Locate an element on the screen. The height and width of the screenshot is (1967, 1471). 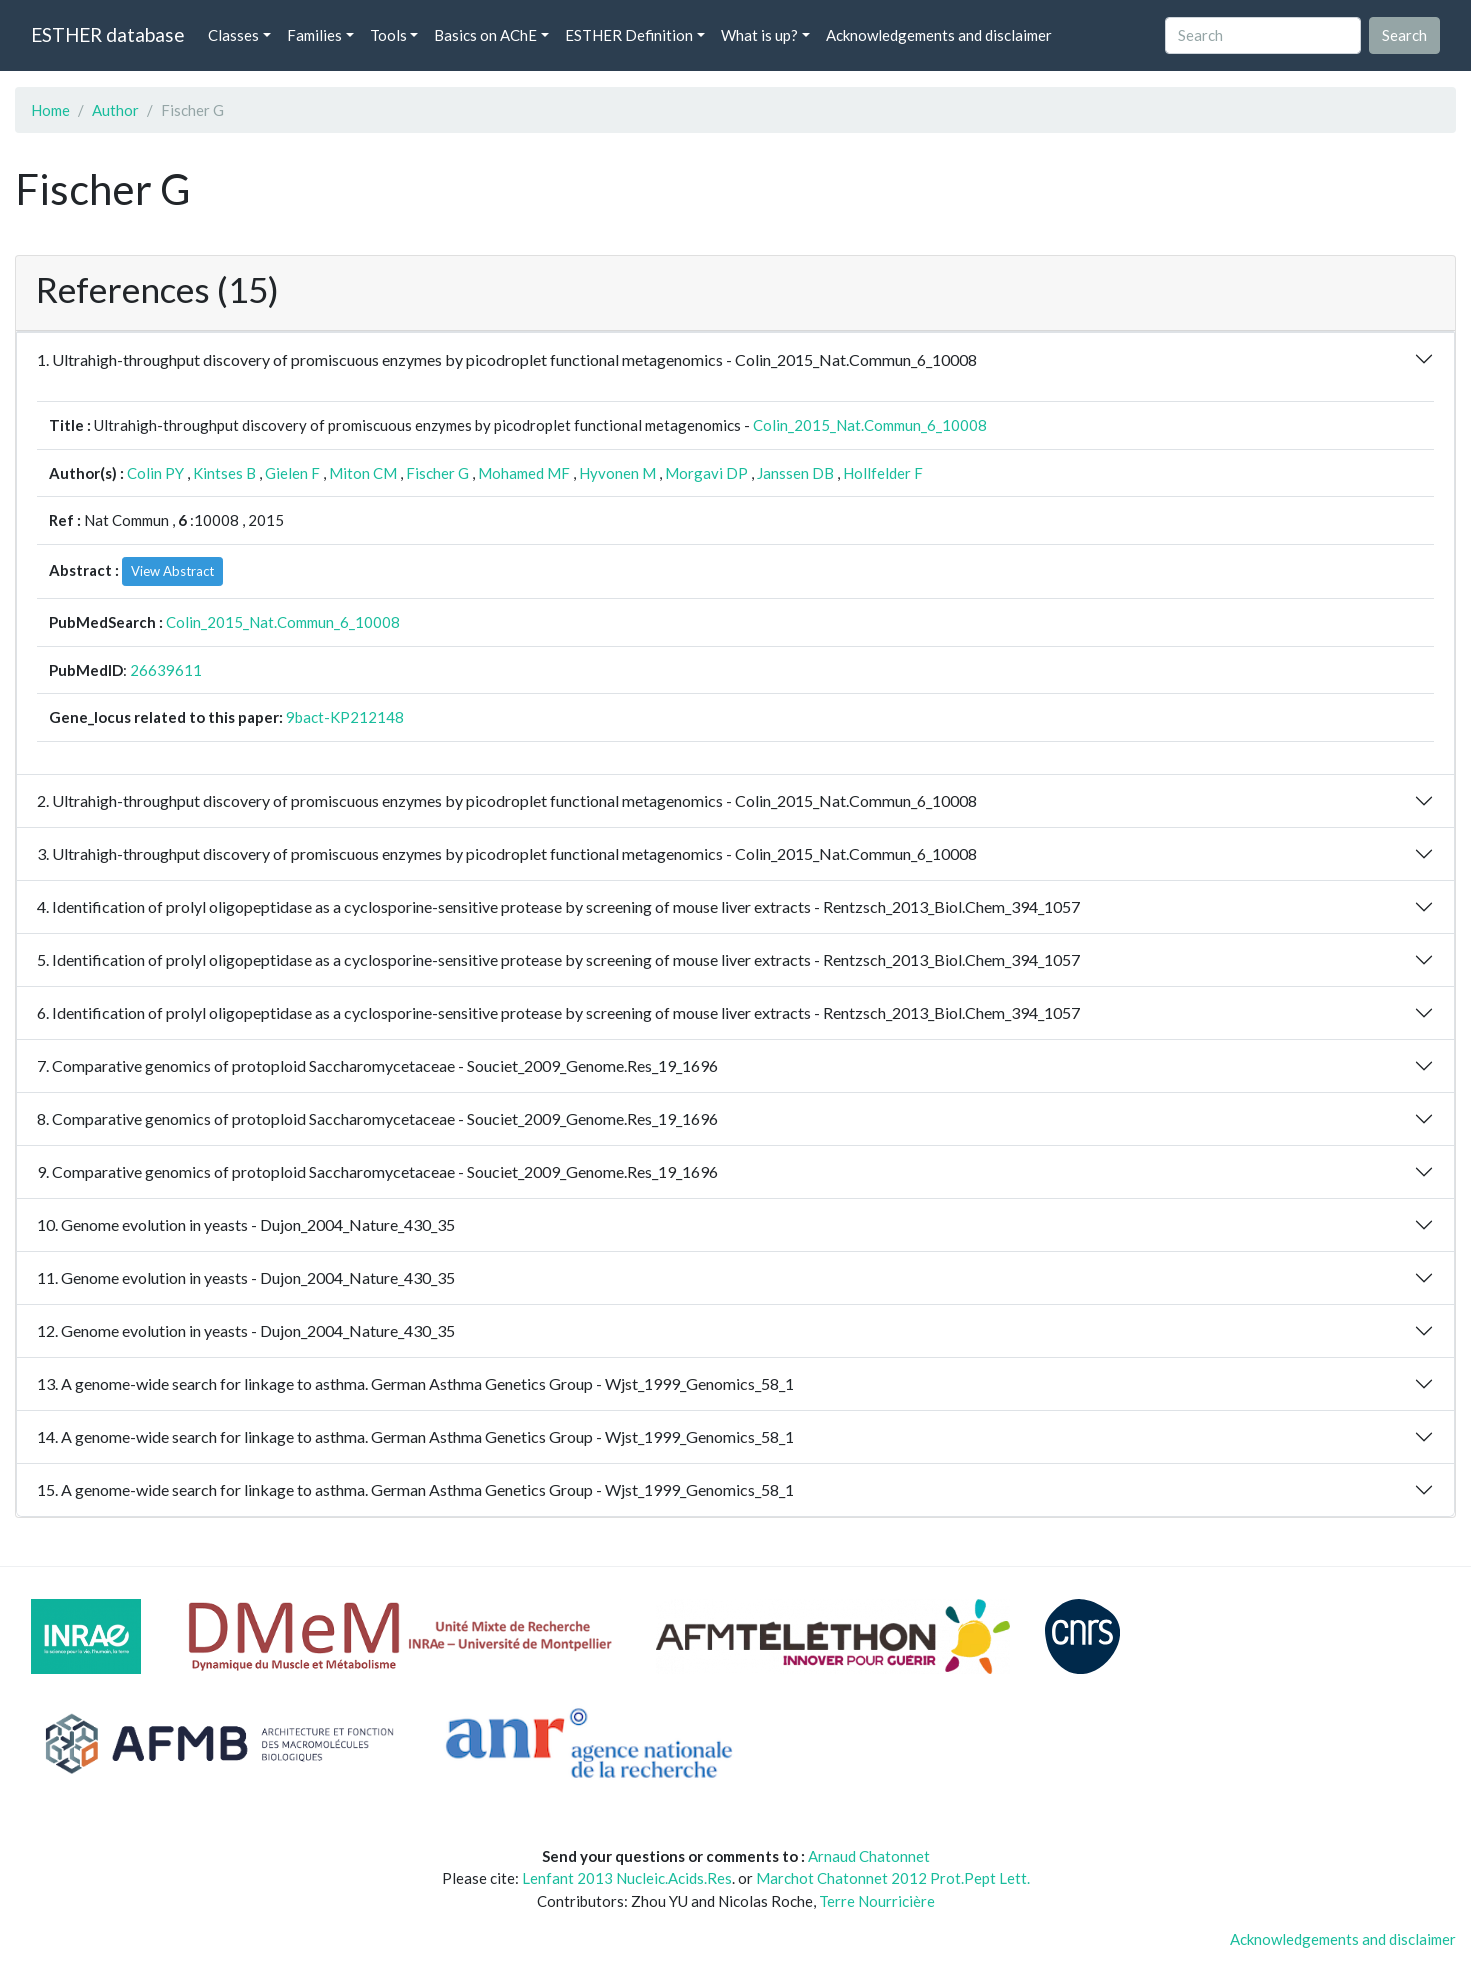
Hyvonen M is located at coordinates (617, 473).